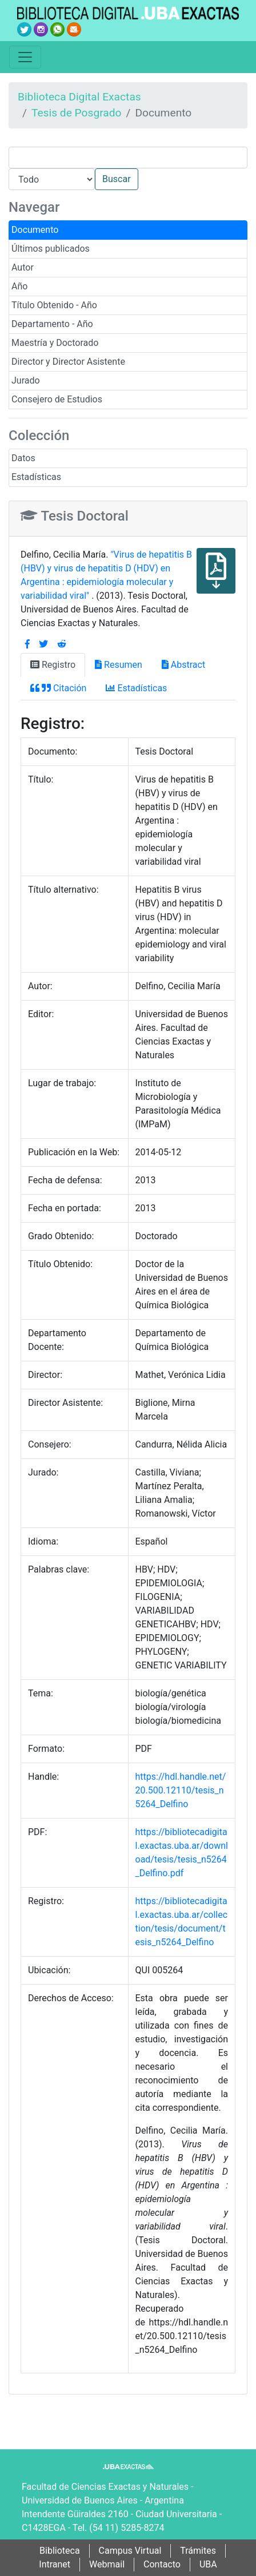 The height and width of the screenshot is (2576, 256). What do you see at coordinates (25, 57) in the screenshot?
I see `[Toggle navigation]` at bounding box center [25, 57].